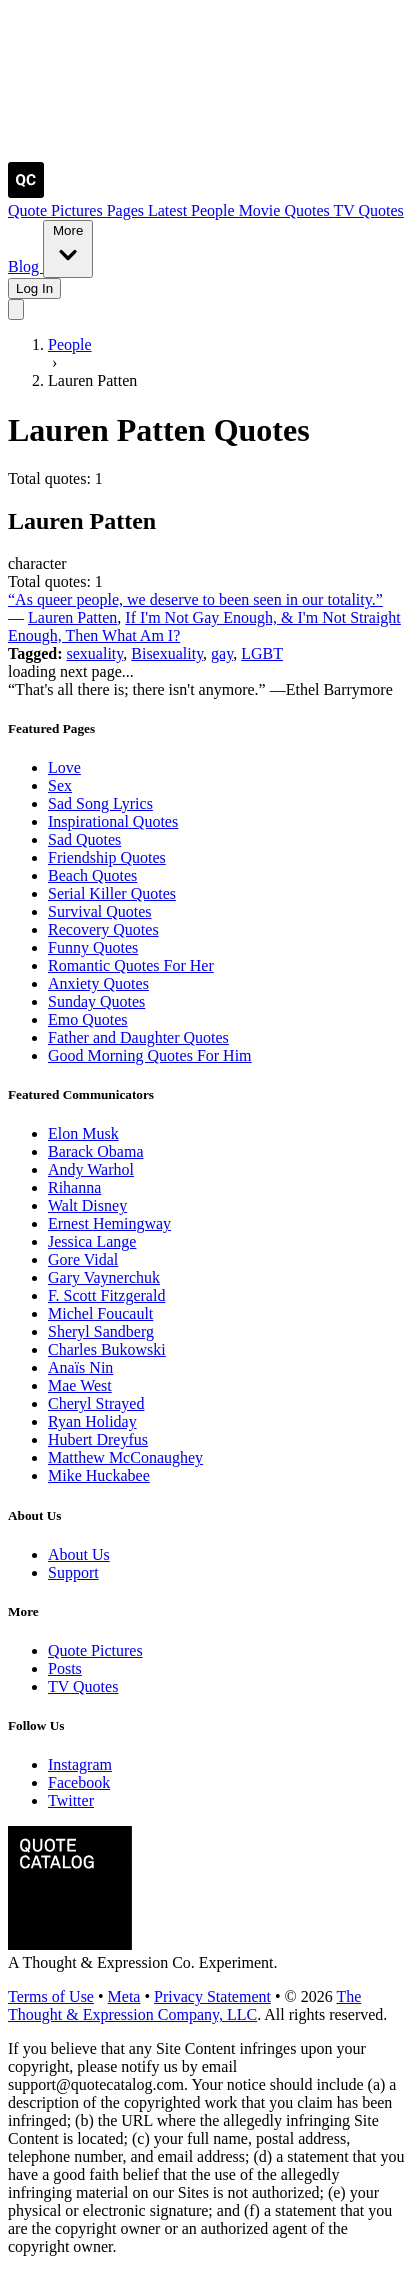 Image resolution: width=415 pixels, height=2272 pixels. I want to click on Movie Quotes, so click(286, 210).